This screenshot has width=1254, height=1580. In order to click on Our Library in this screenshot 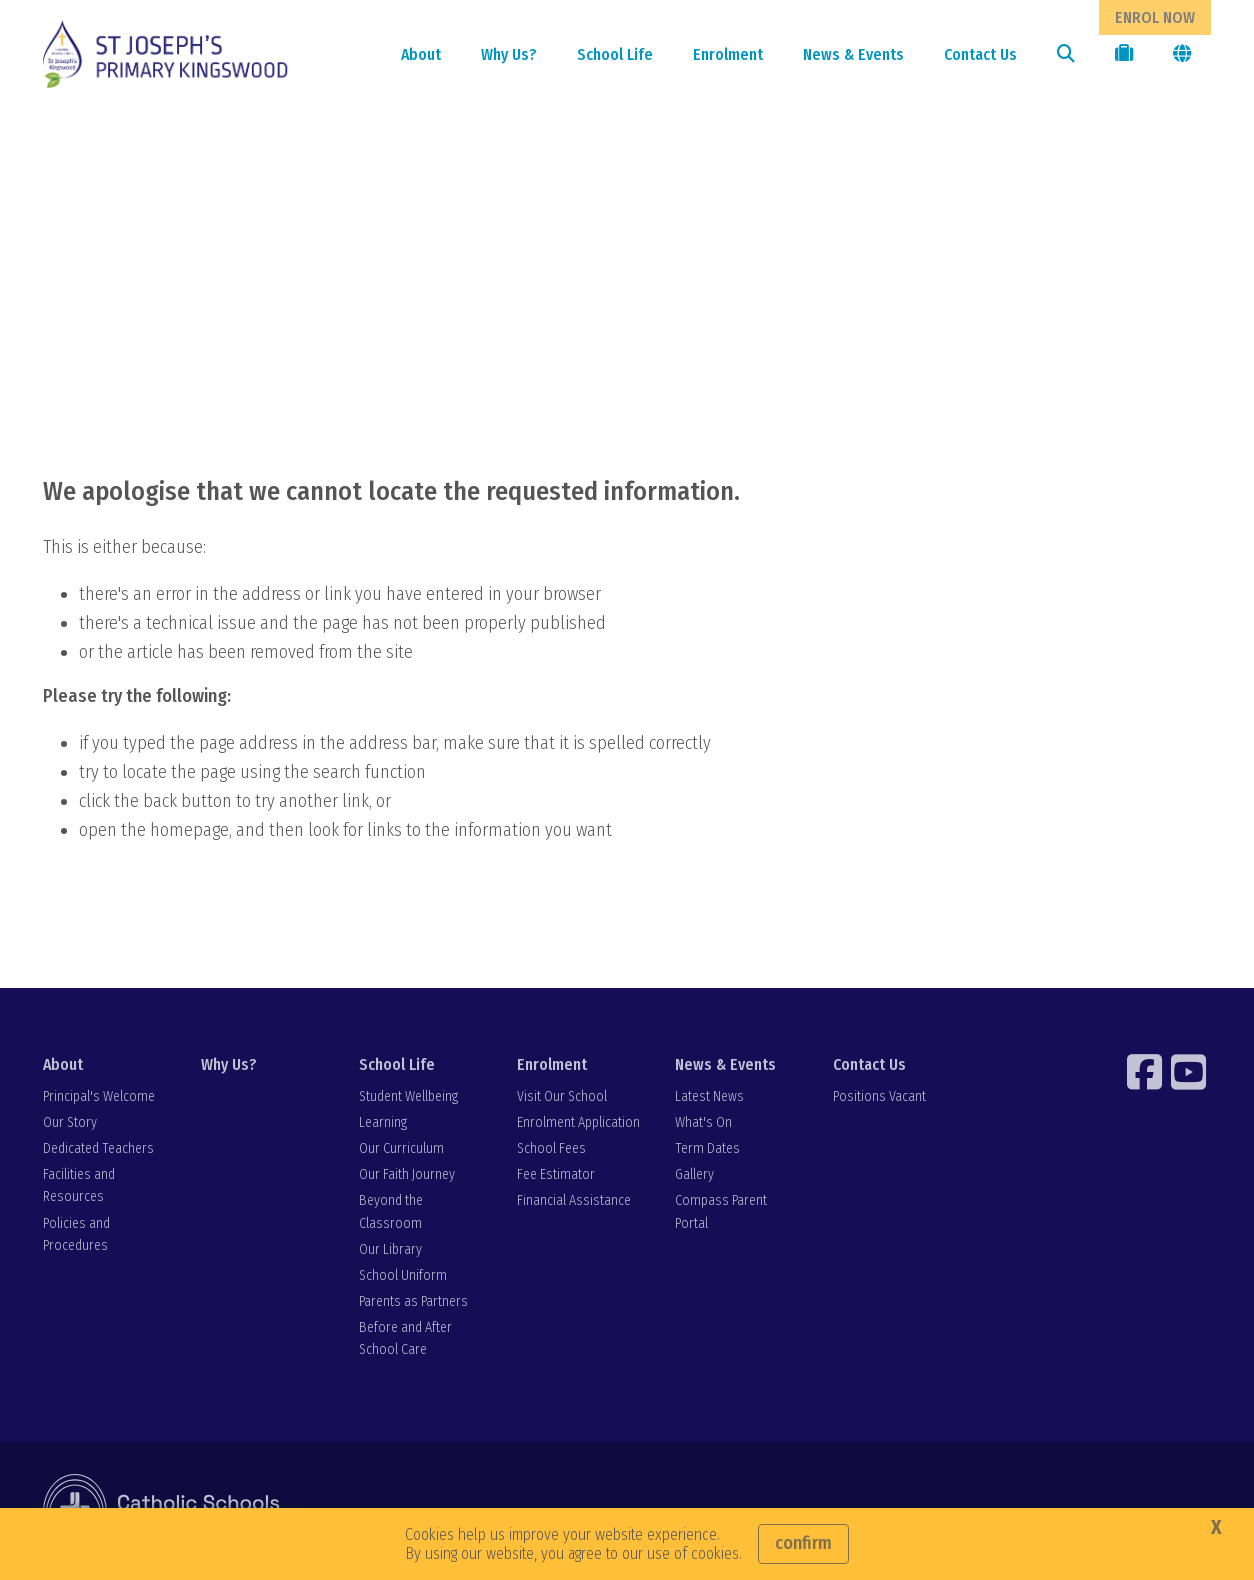, I will do `click(390, 1249)`.